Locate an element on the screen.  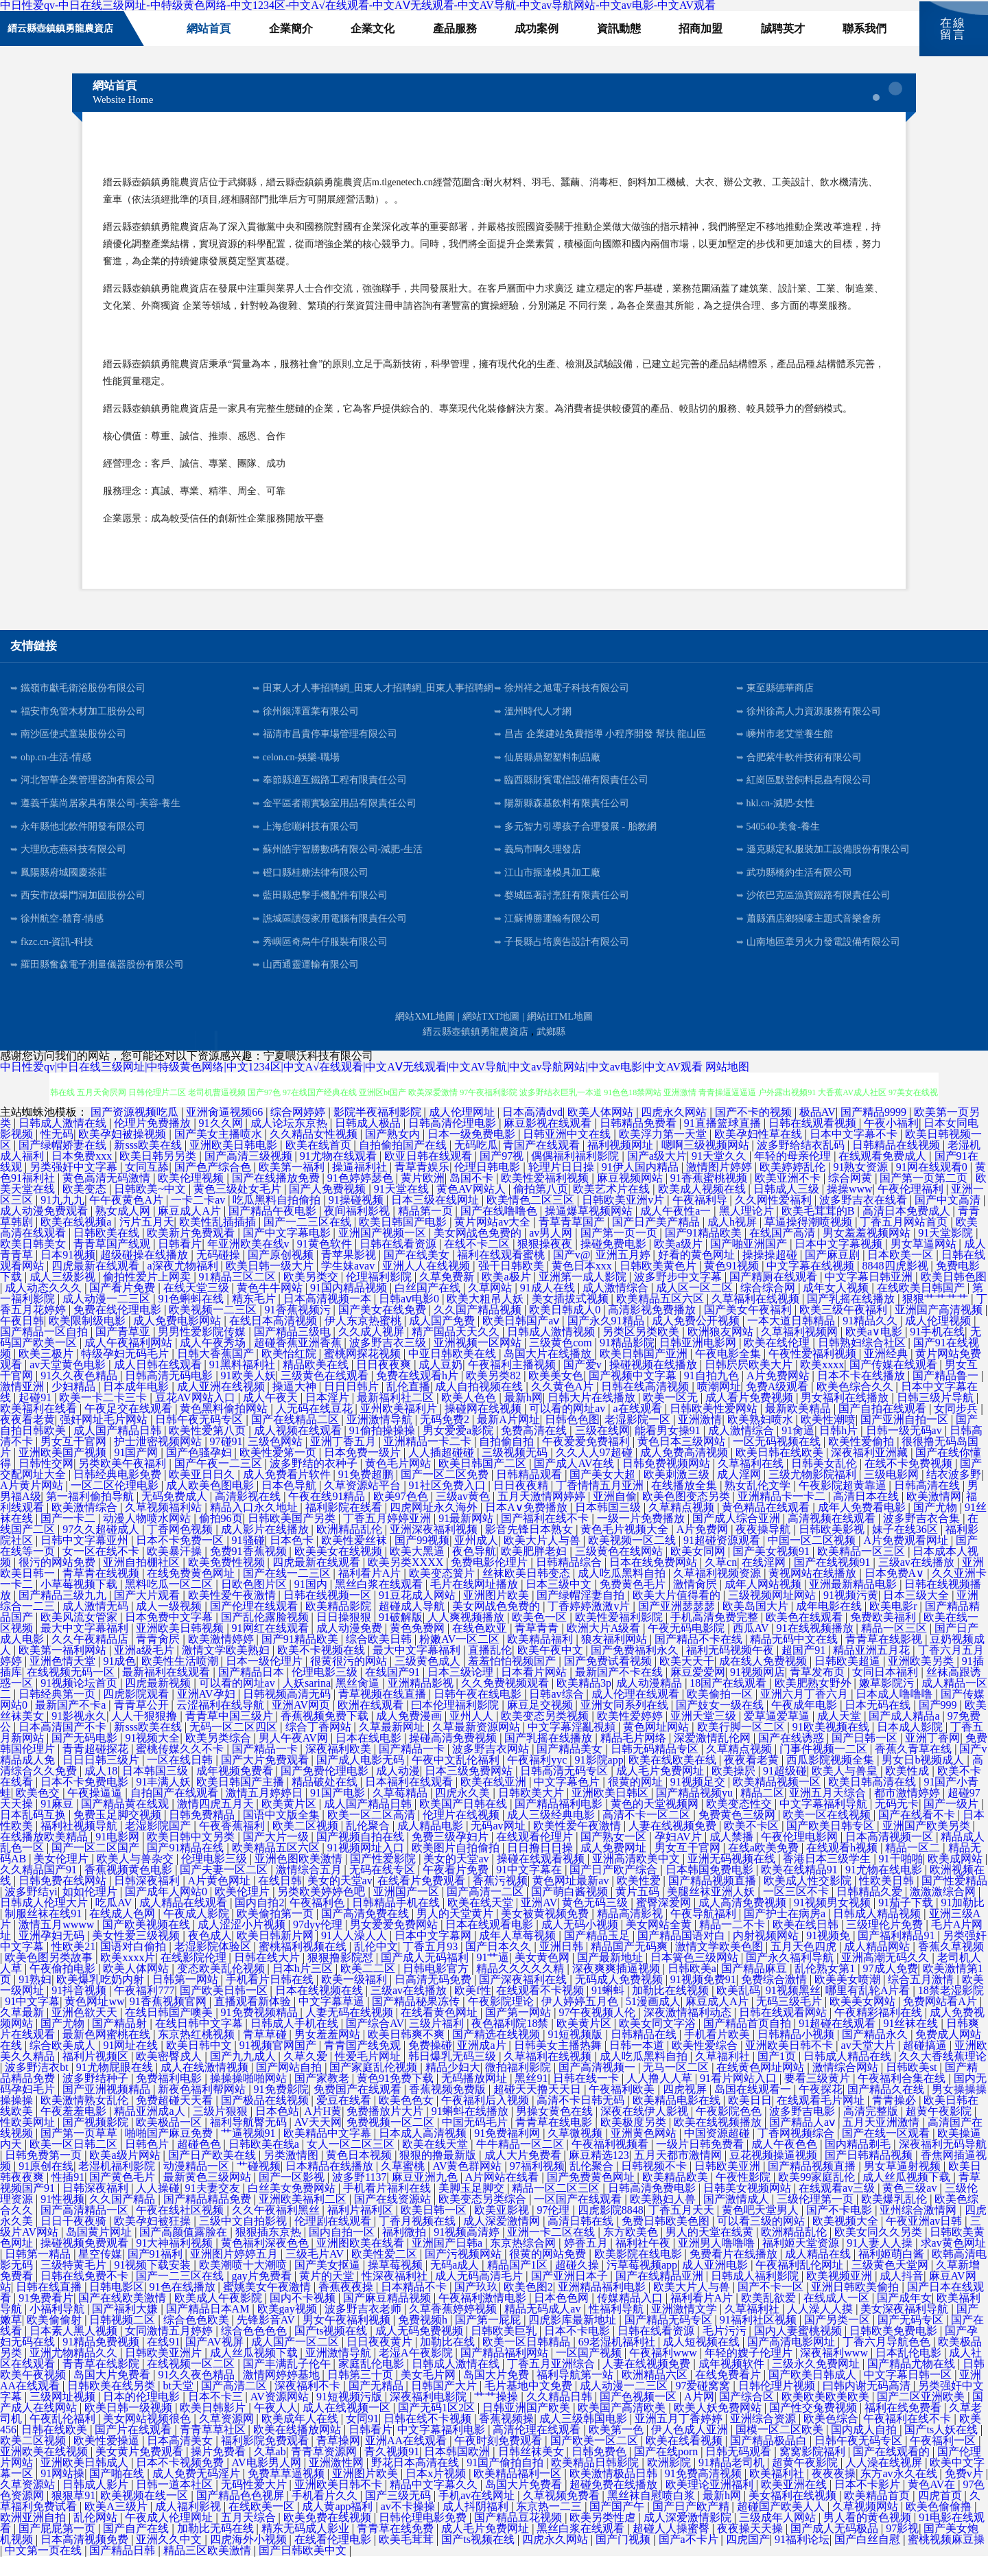
日本无码在线 is located at coordinates (879, 1725).